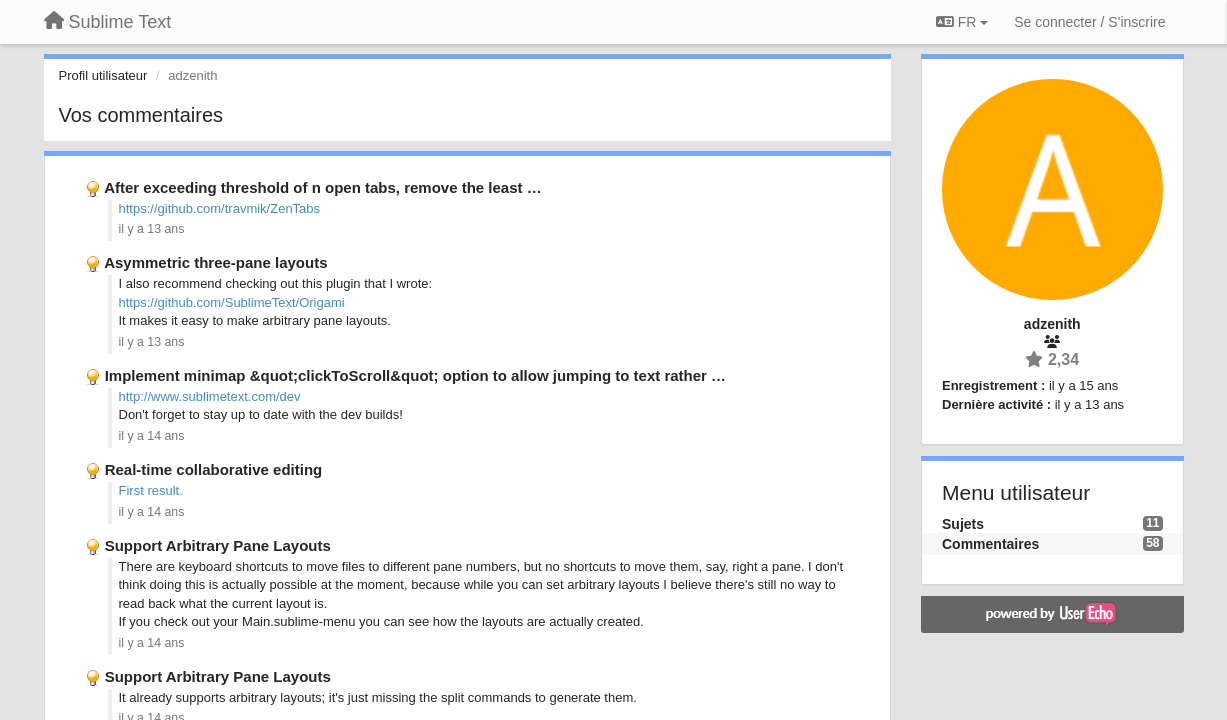  What do you see at coordinates (152, 229) in the screenshot?
I see `il y a 13 ans` at bounding box center [152, 229].